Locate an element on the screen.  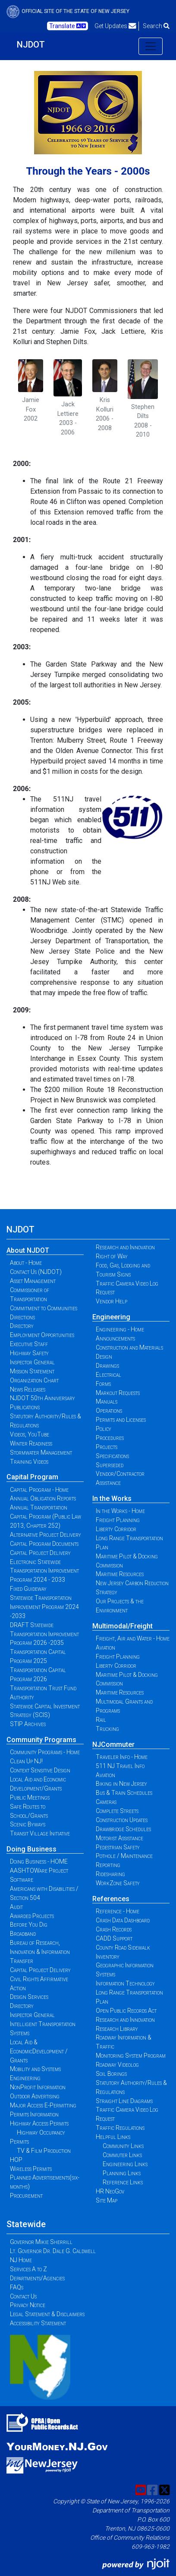
Engineering Links is located at coordinates (125, 2164).